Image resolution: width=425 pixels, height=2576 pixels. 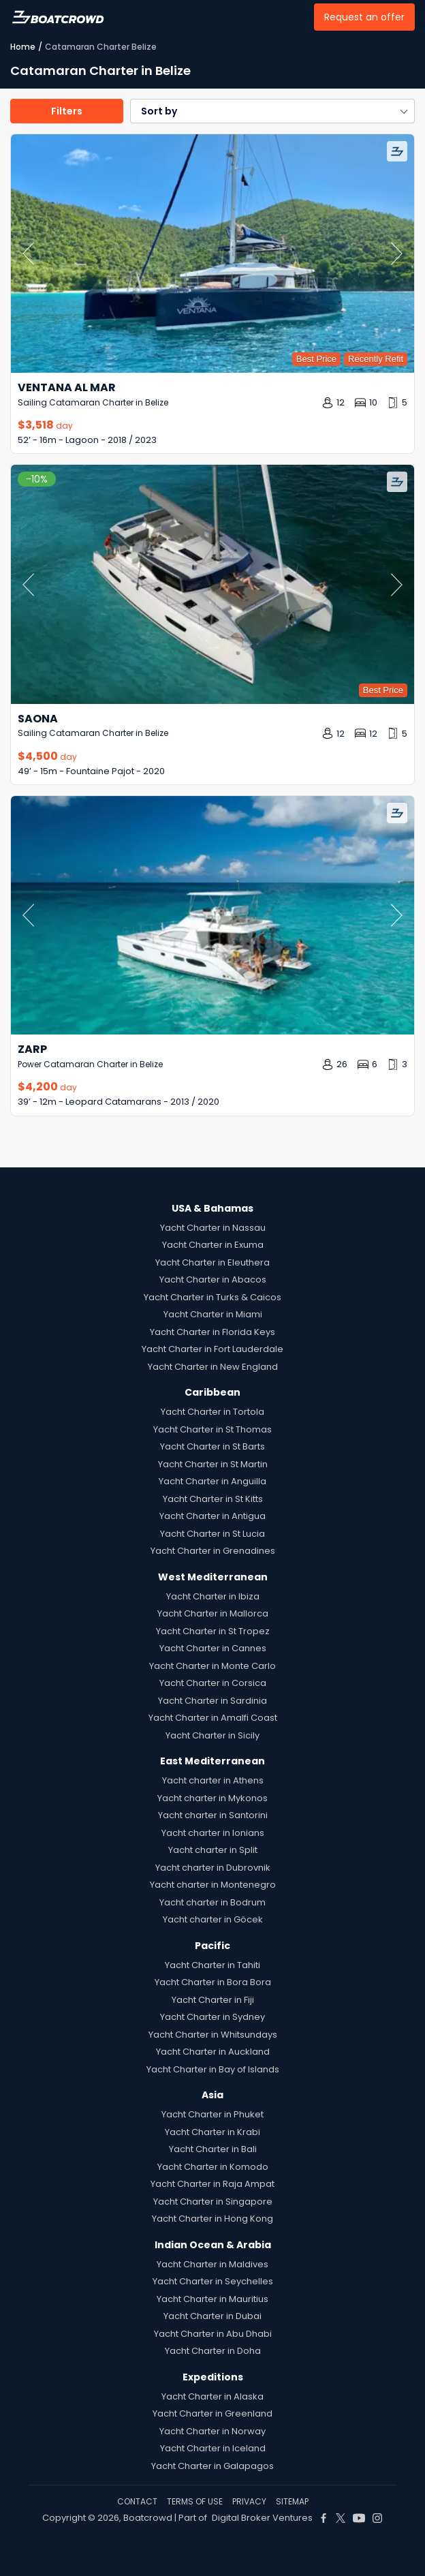 What do you see at coordinates (212, 1429) in the screenshot?
I see `Yacht Charter in St Thomas` at bounding box center [212, 1429].